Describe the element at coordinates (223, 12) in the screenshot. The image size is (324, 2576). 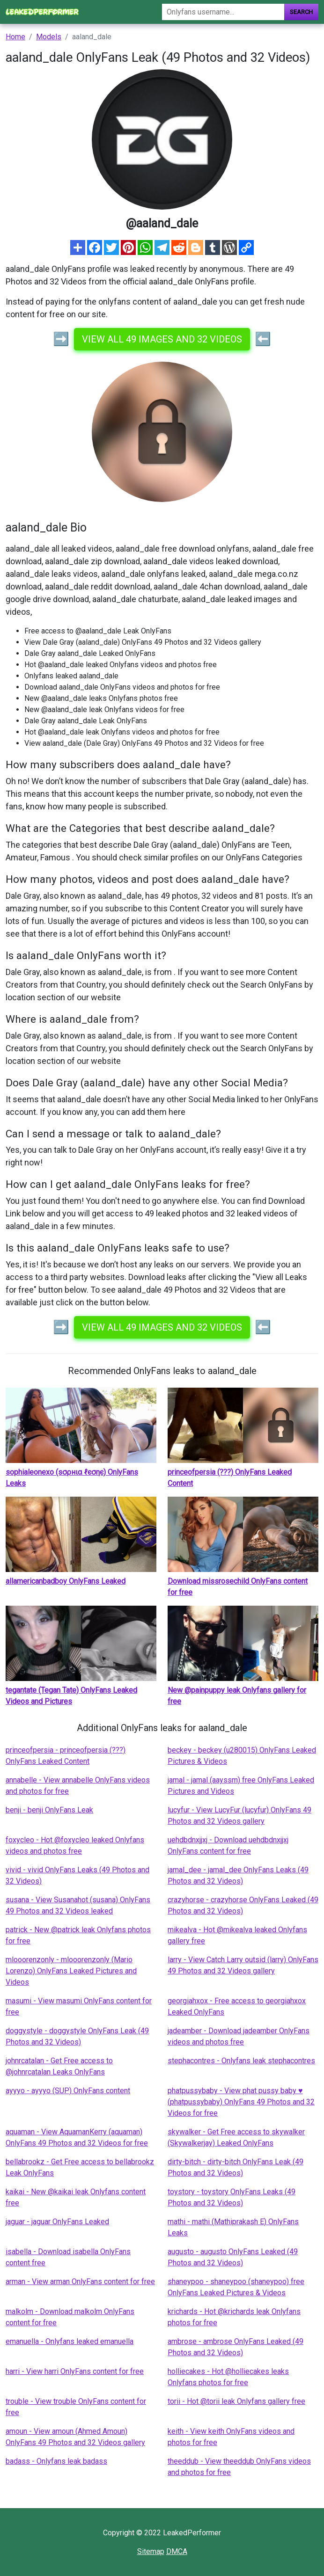
I see `[Search]` at that location.